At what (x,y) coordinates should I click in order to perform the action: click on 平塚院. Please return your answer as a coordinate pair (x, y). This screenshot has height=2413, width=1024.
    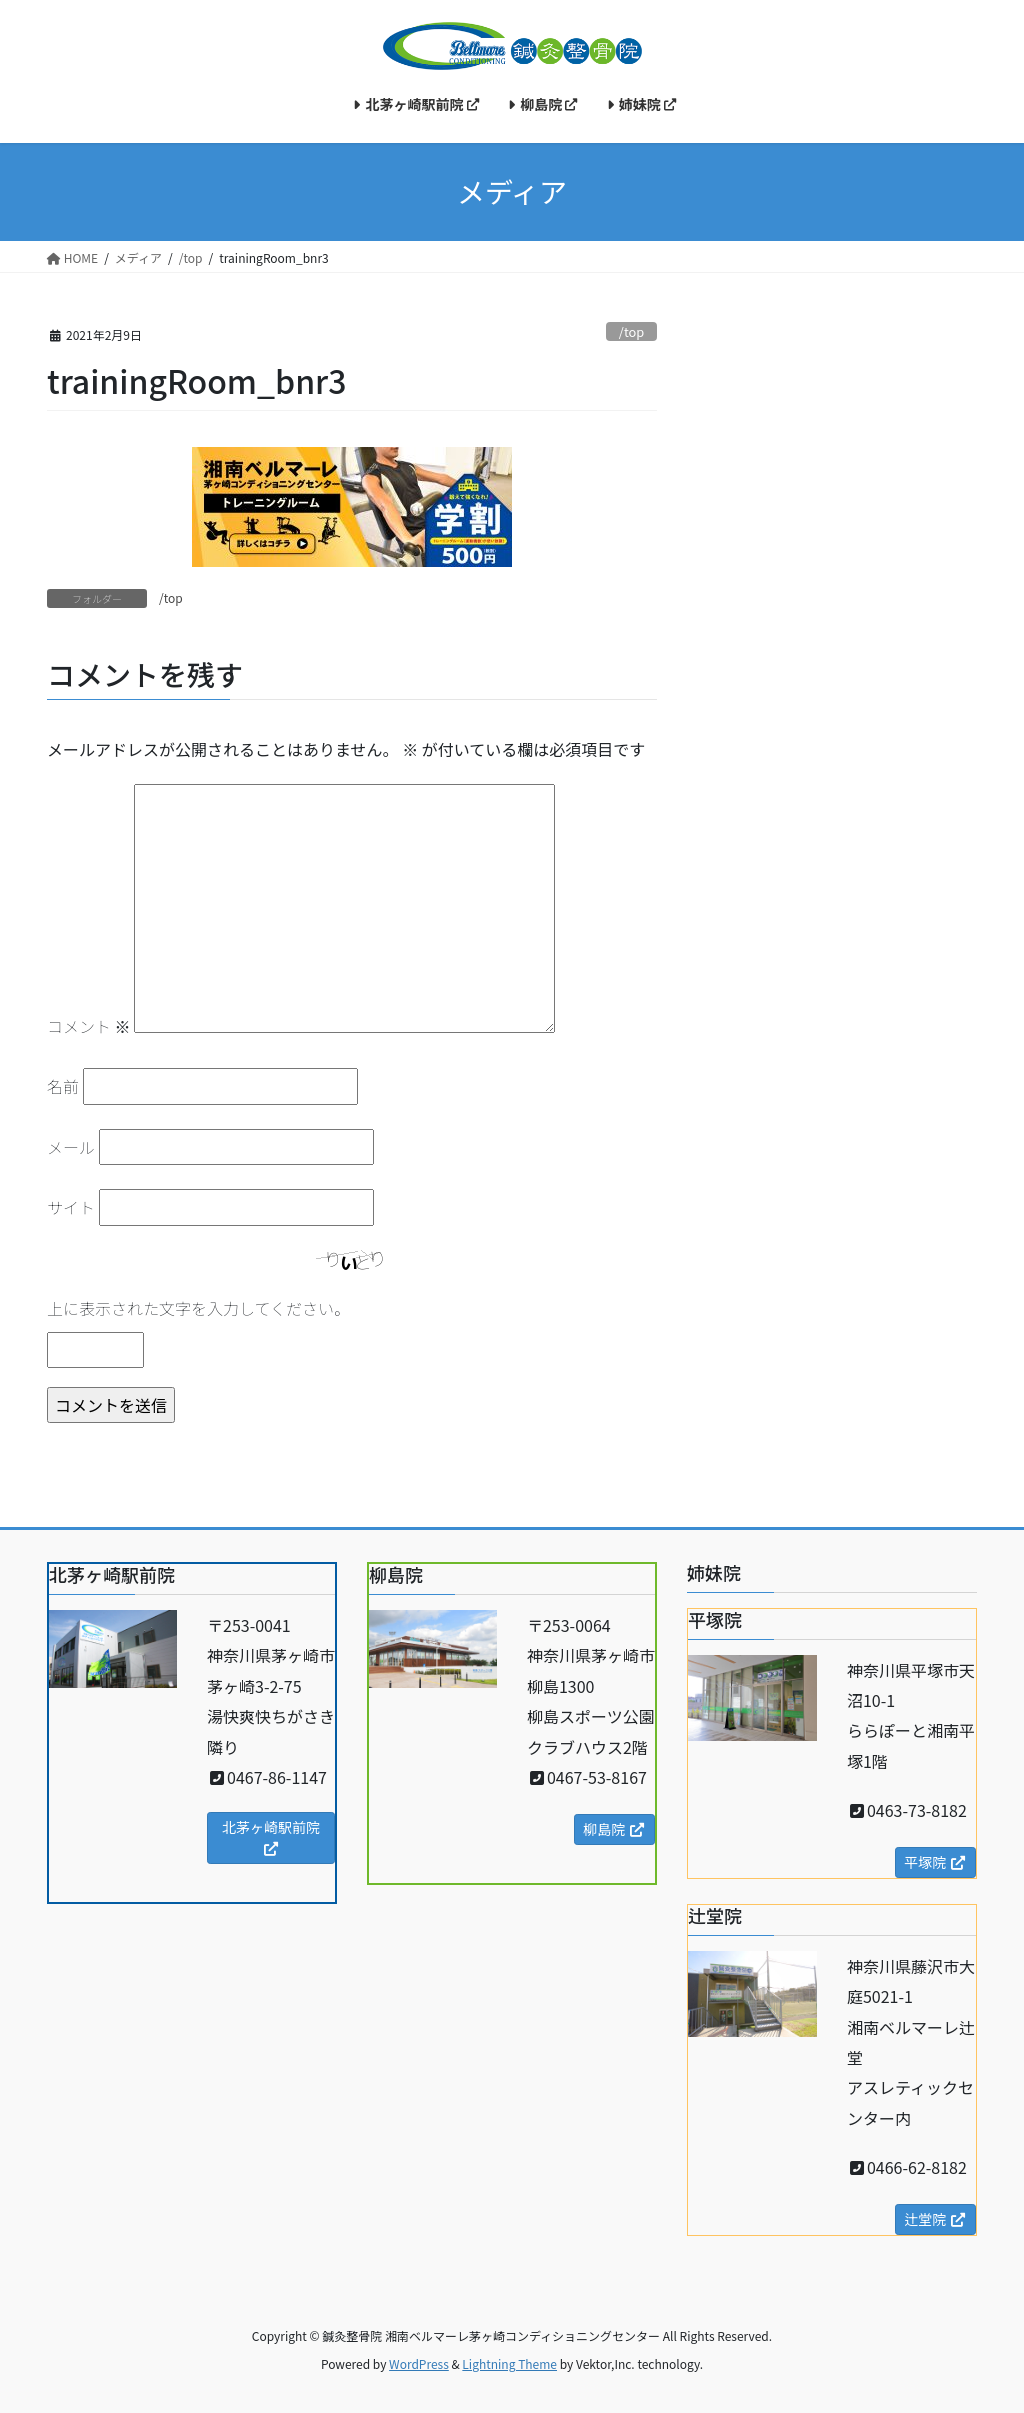
    Looking at the image, I should click on (935, 1862).